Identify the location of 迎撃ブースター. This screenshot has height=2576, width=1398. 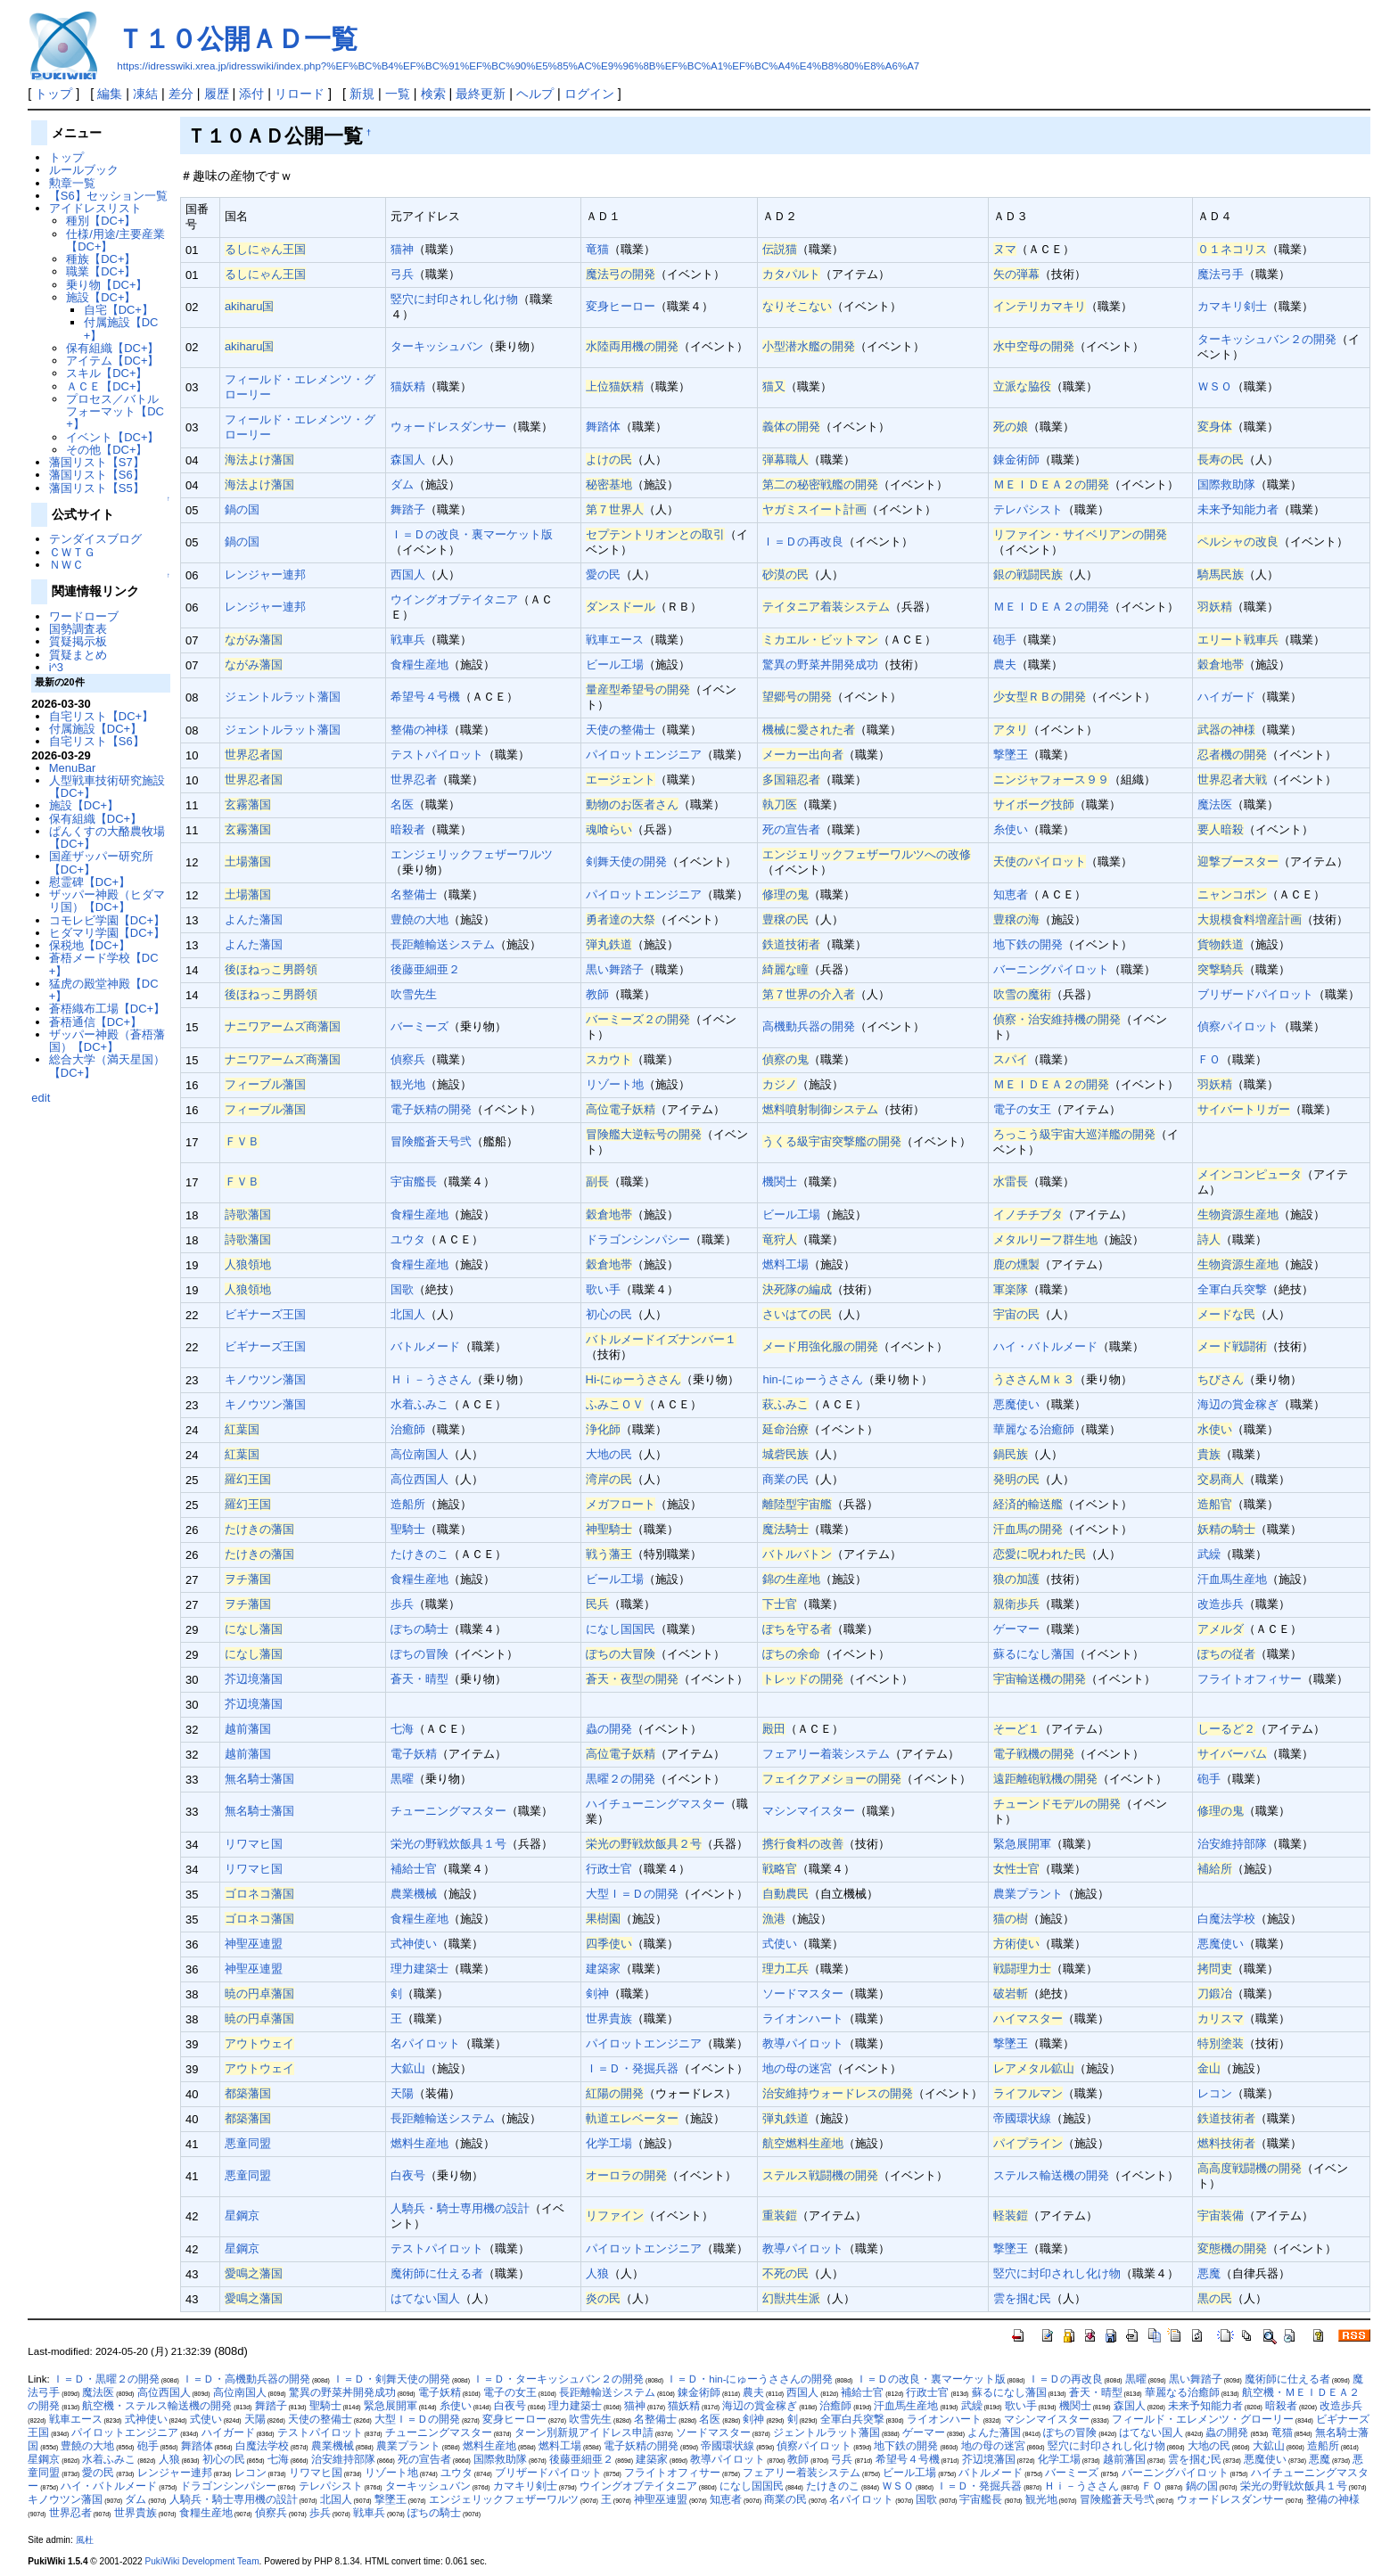
(1238, 861).